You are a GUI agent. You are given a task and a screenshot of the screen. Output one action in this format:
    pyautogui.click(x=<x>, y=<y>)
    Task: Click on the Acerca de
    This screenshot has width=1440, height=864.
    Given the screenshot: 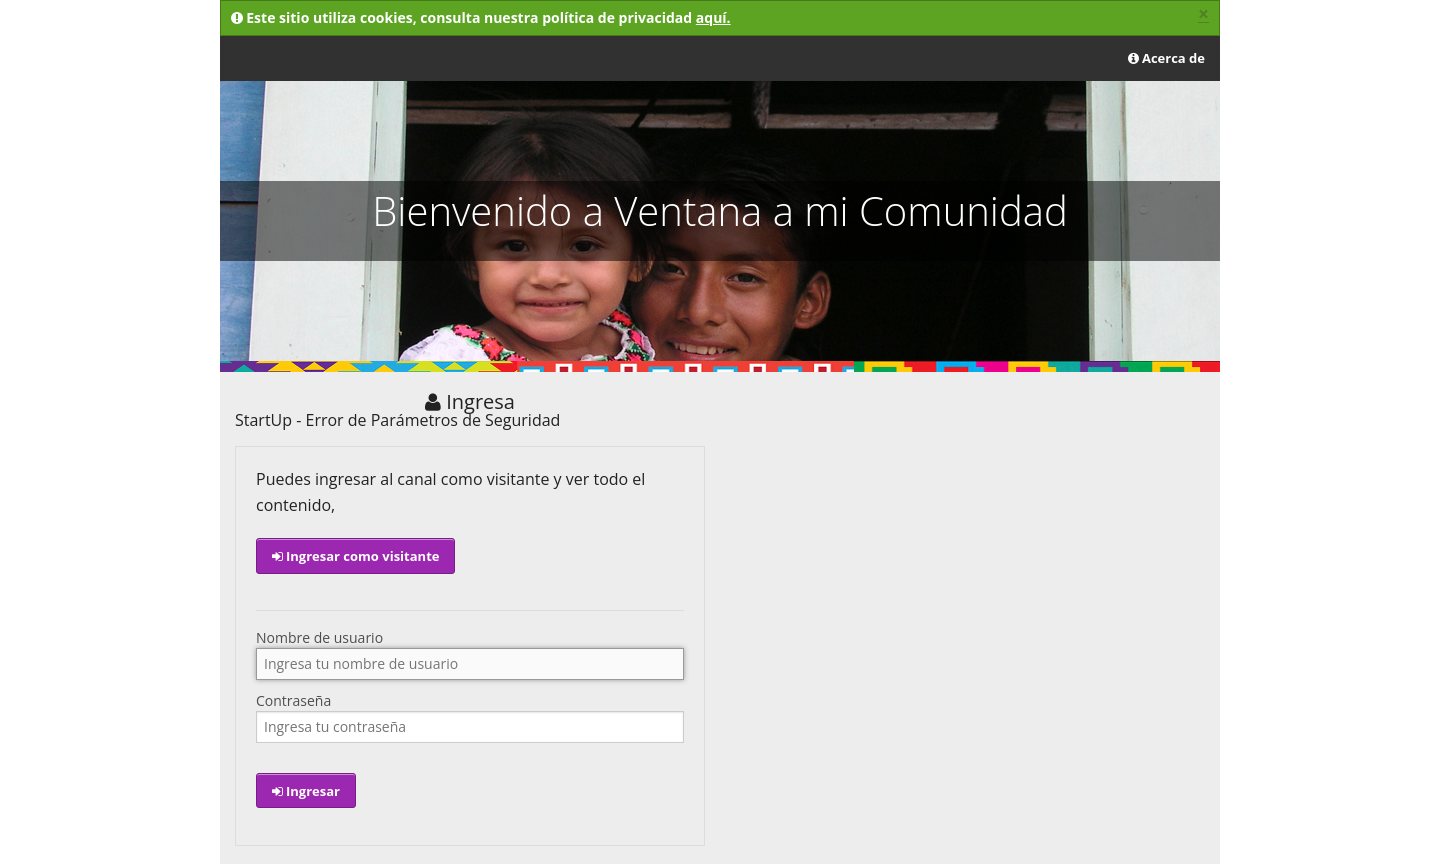 What is the action you would take?
    pyautogui.click(x=1166, y=58)
    